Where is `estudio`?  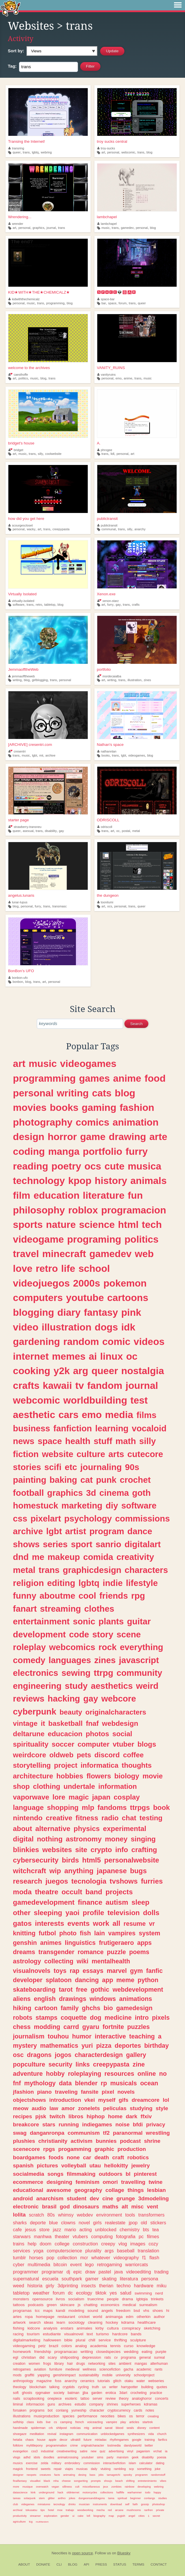
estudio is located at coordinates (80, 2404).